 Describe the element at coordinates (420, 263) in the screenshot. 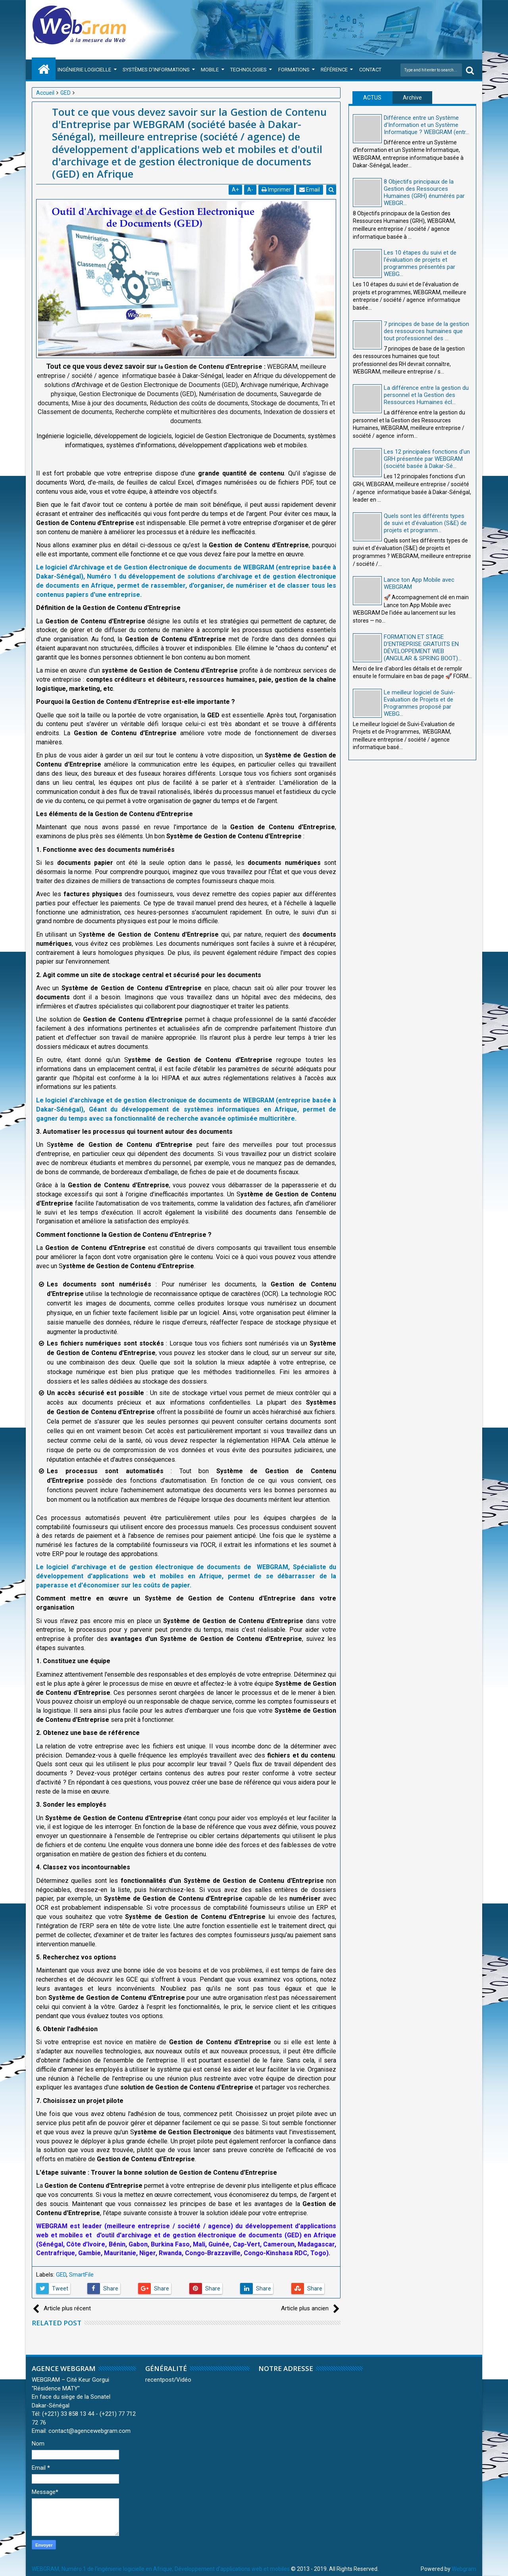

I see `Les 10 étapes du suivi et de l'évaluation de projets et programmes présentés par WEBG...` at that location.